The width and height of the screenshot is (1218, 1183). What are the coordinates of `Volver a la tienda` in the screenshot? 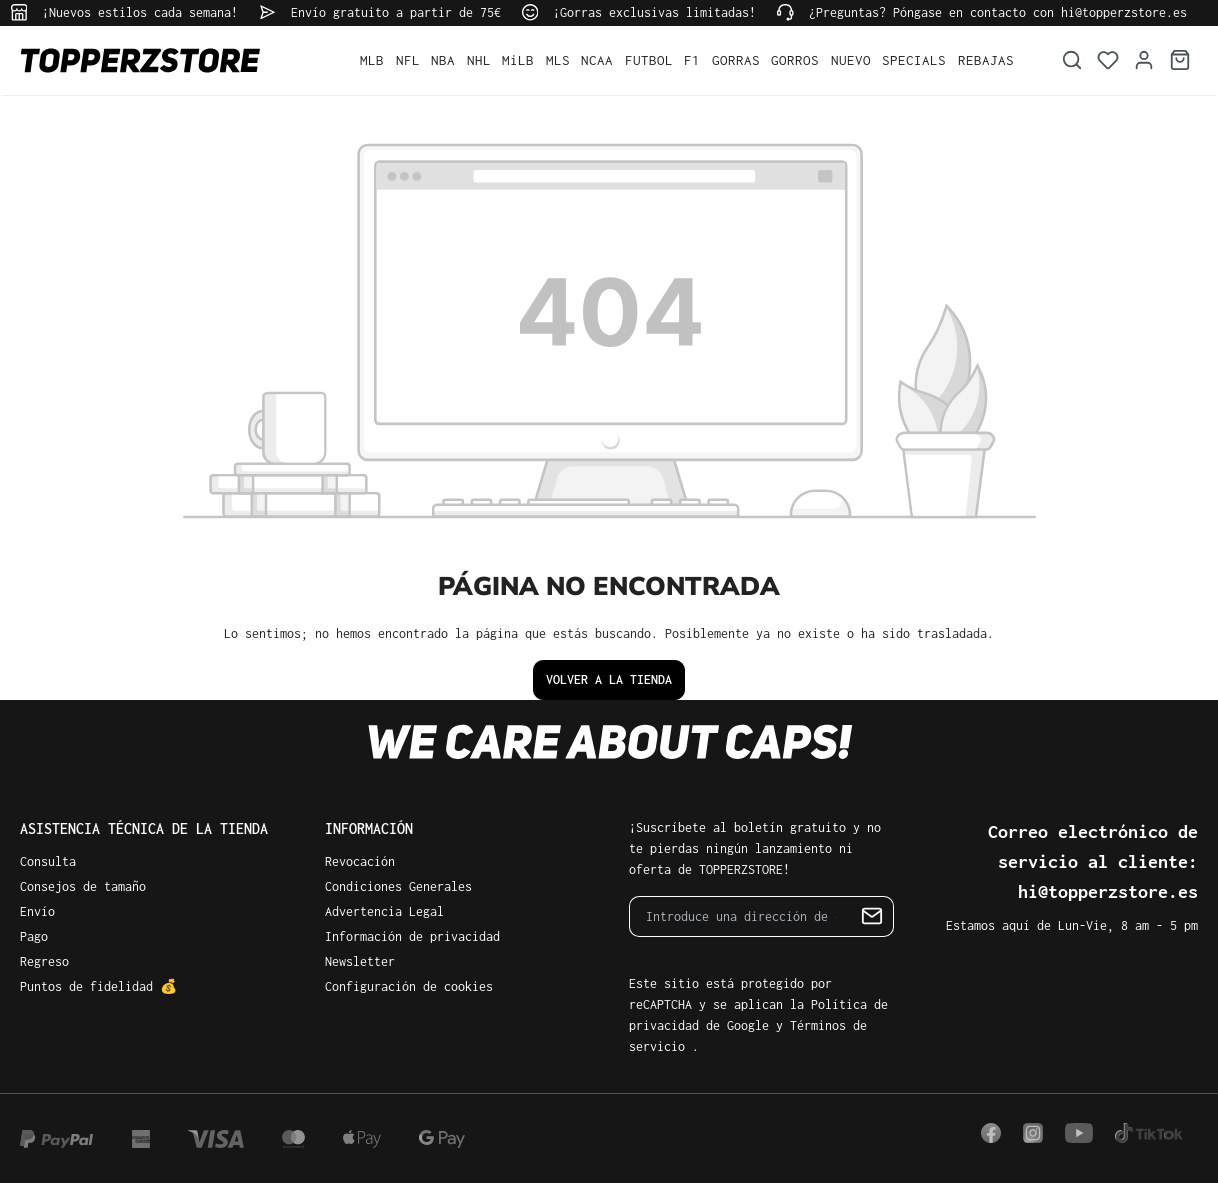 It's located at (609, 679).